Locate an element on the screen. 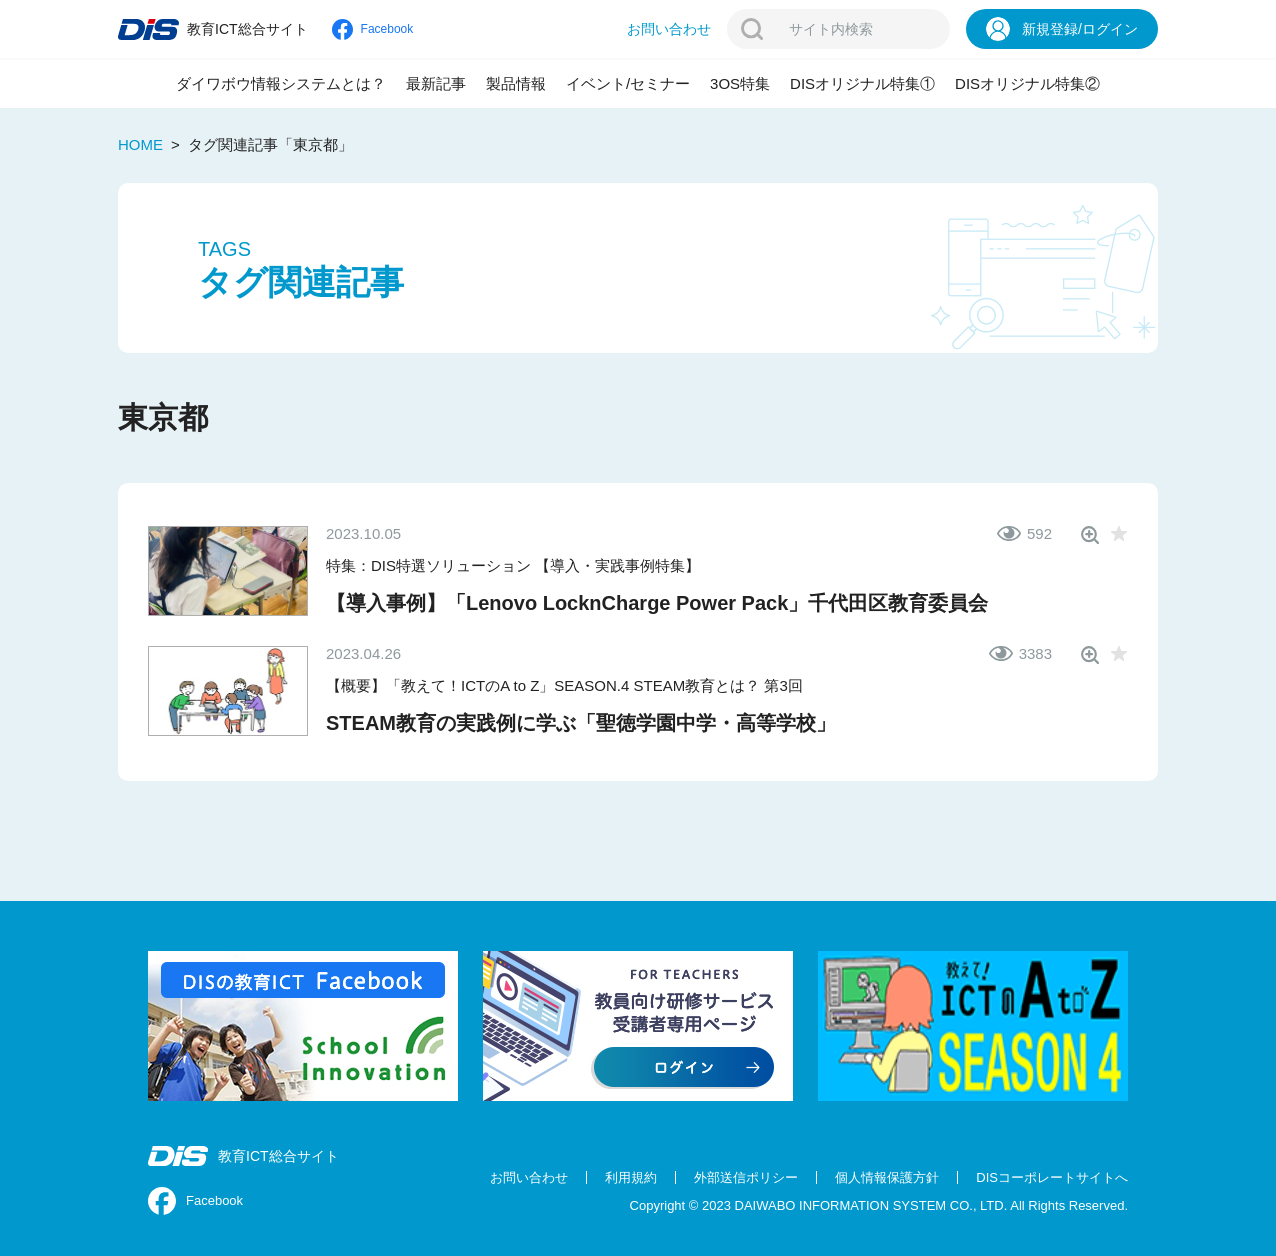  教育ICT総合サイト is located at coordinates (243, 1156).